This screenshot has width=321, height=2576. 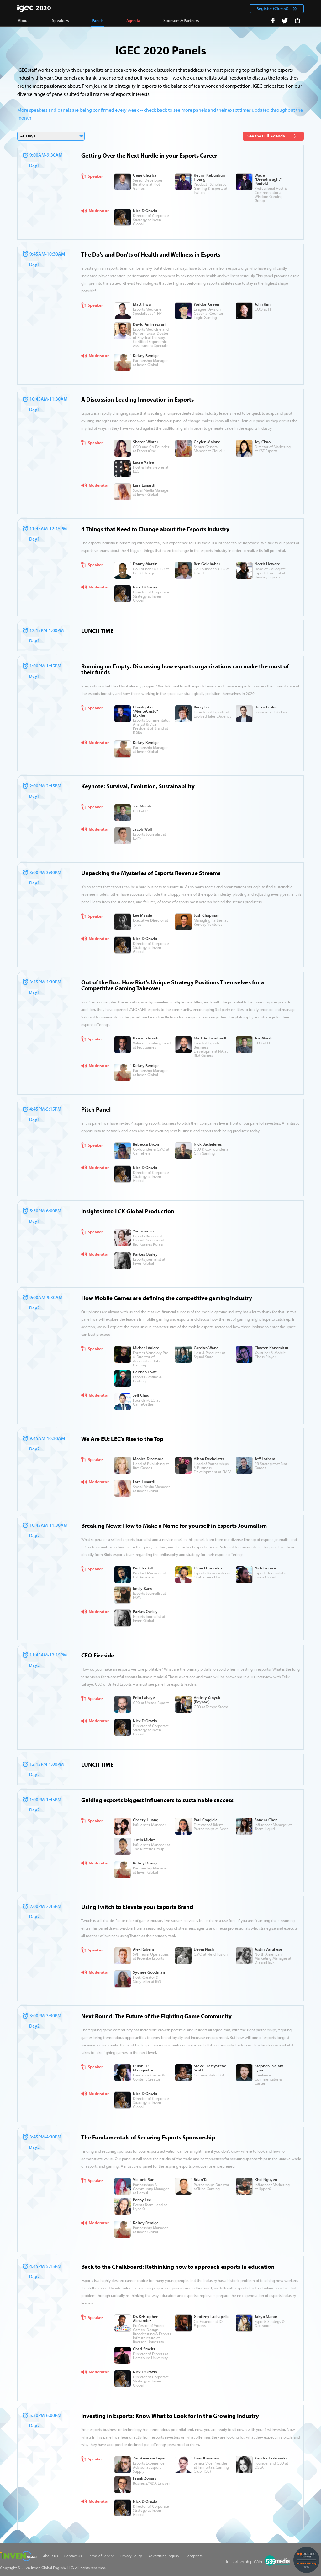 What do you see at coordinates (18, 2556) in the screenshot?
I see `Inven Global` at bounding box center [18, 2556].